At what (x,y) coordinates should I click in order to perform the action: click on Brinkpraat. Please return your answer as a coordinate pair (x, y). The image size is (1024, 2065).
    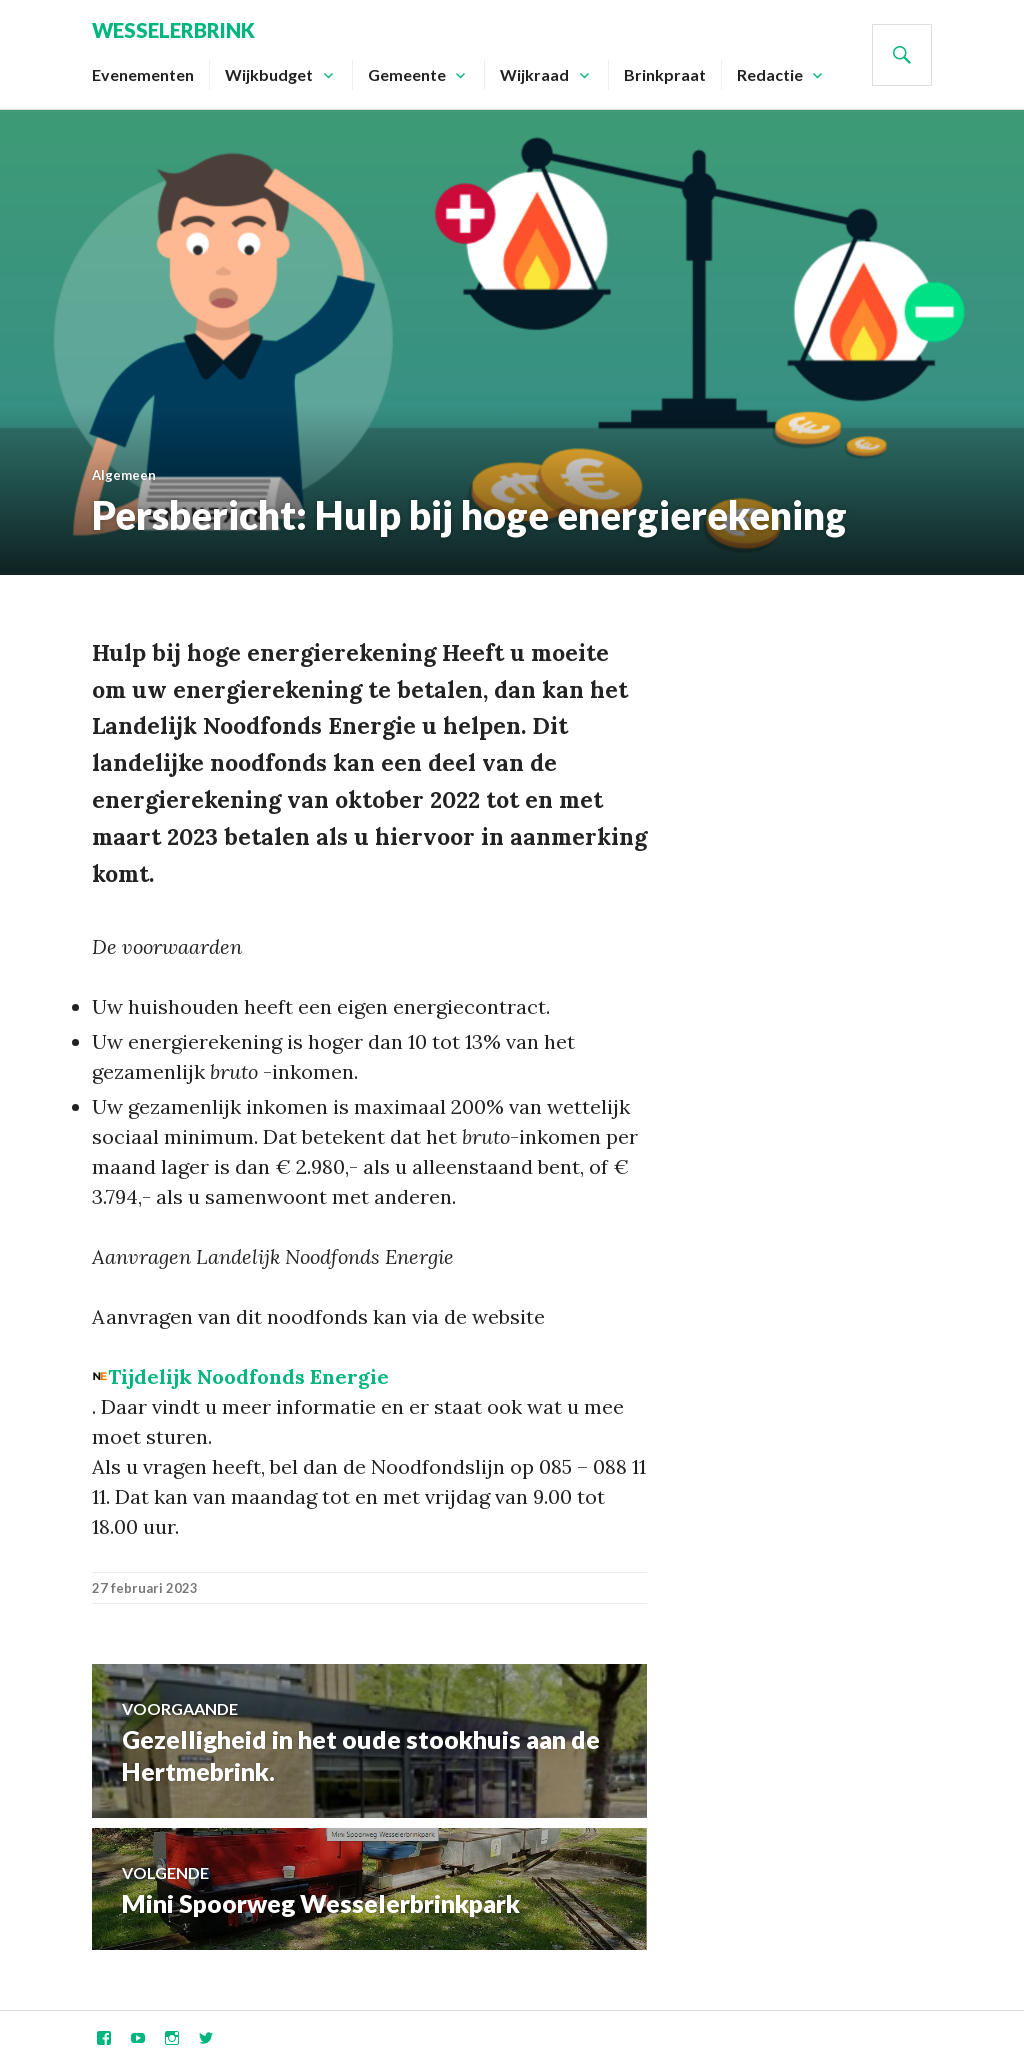
    Looking at the image, I should click on (665, 74).